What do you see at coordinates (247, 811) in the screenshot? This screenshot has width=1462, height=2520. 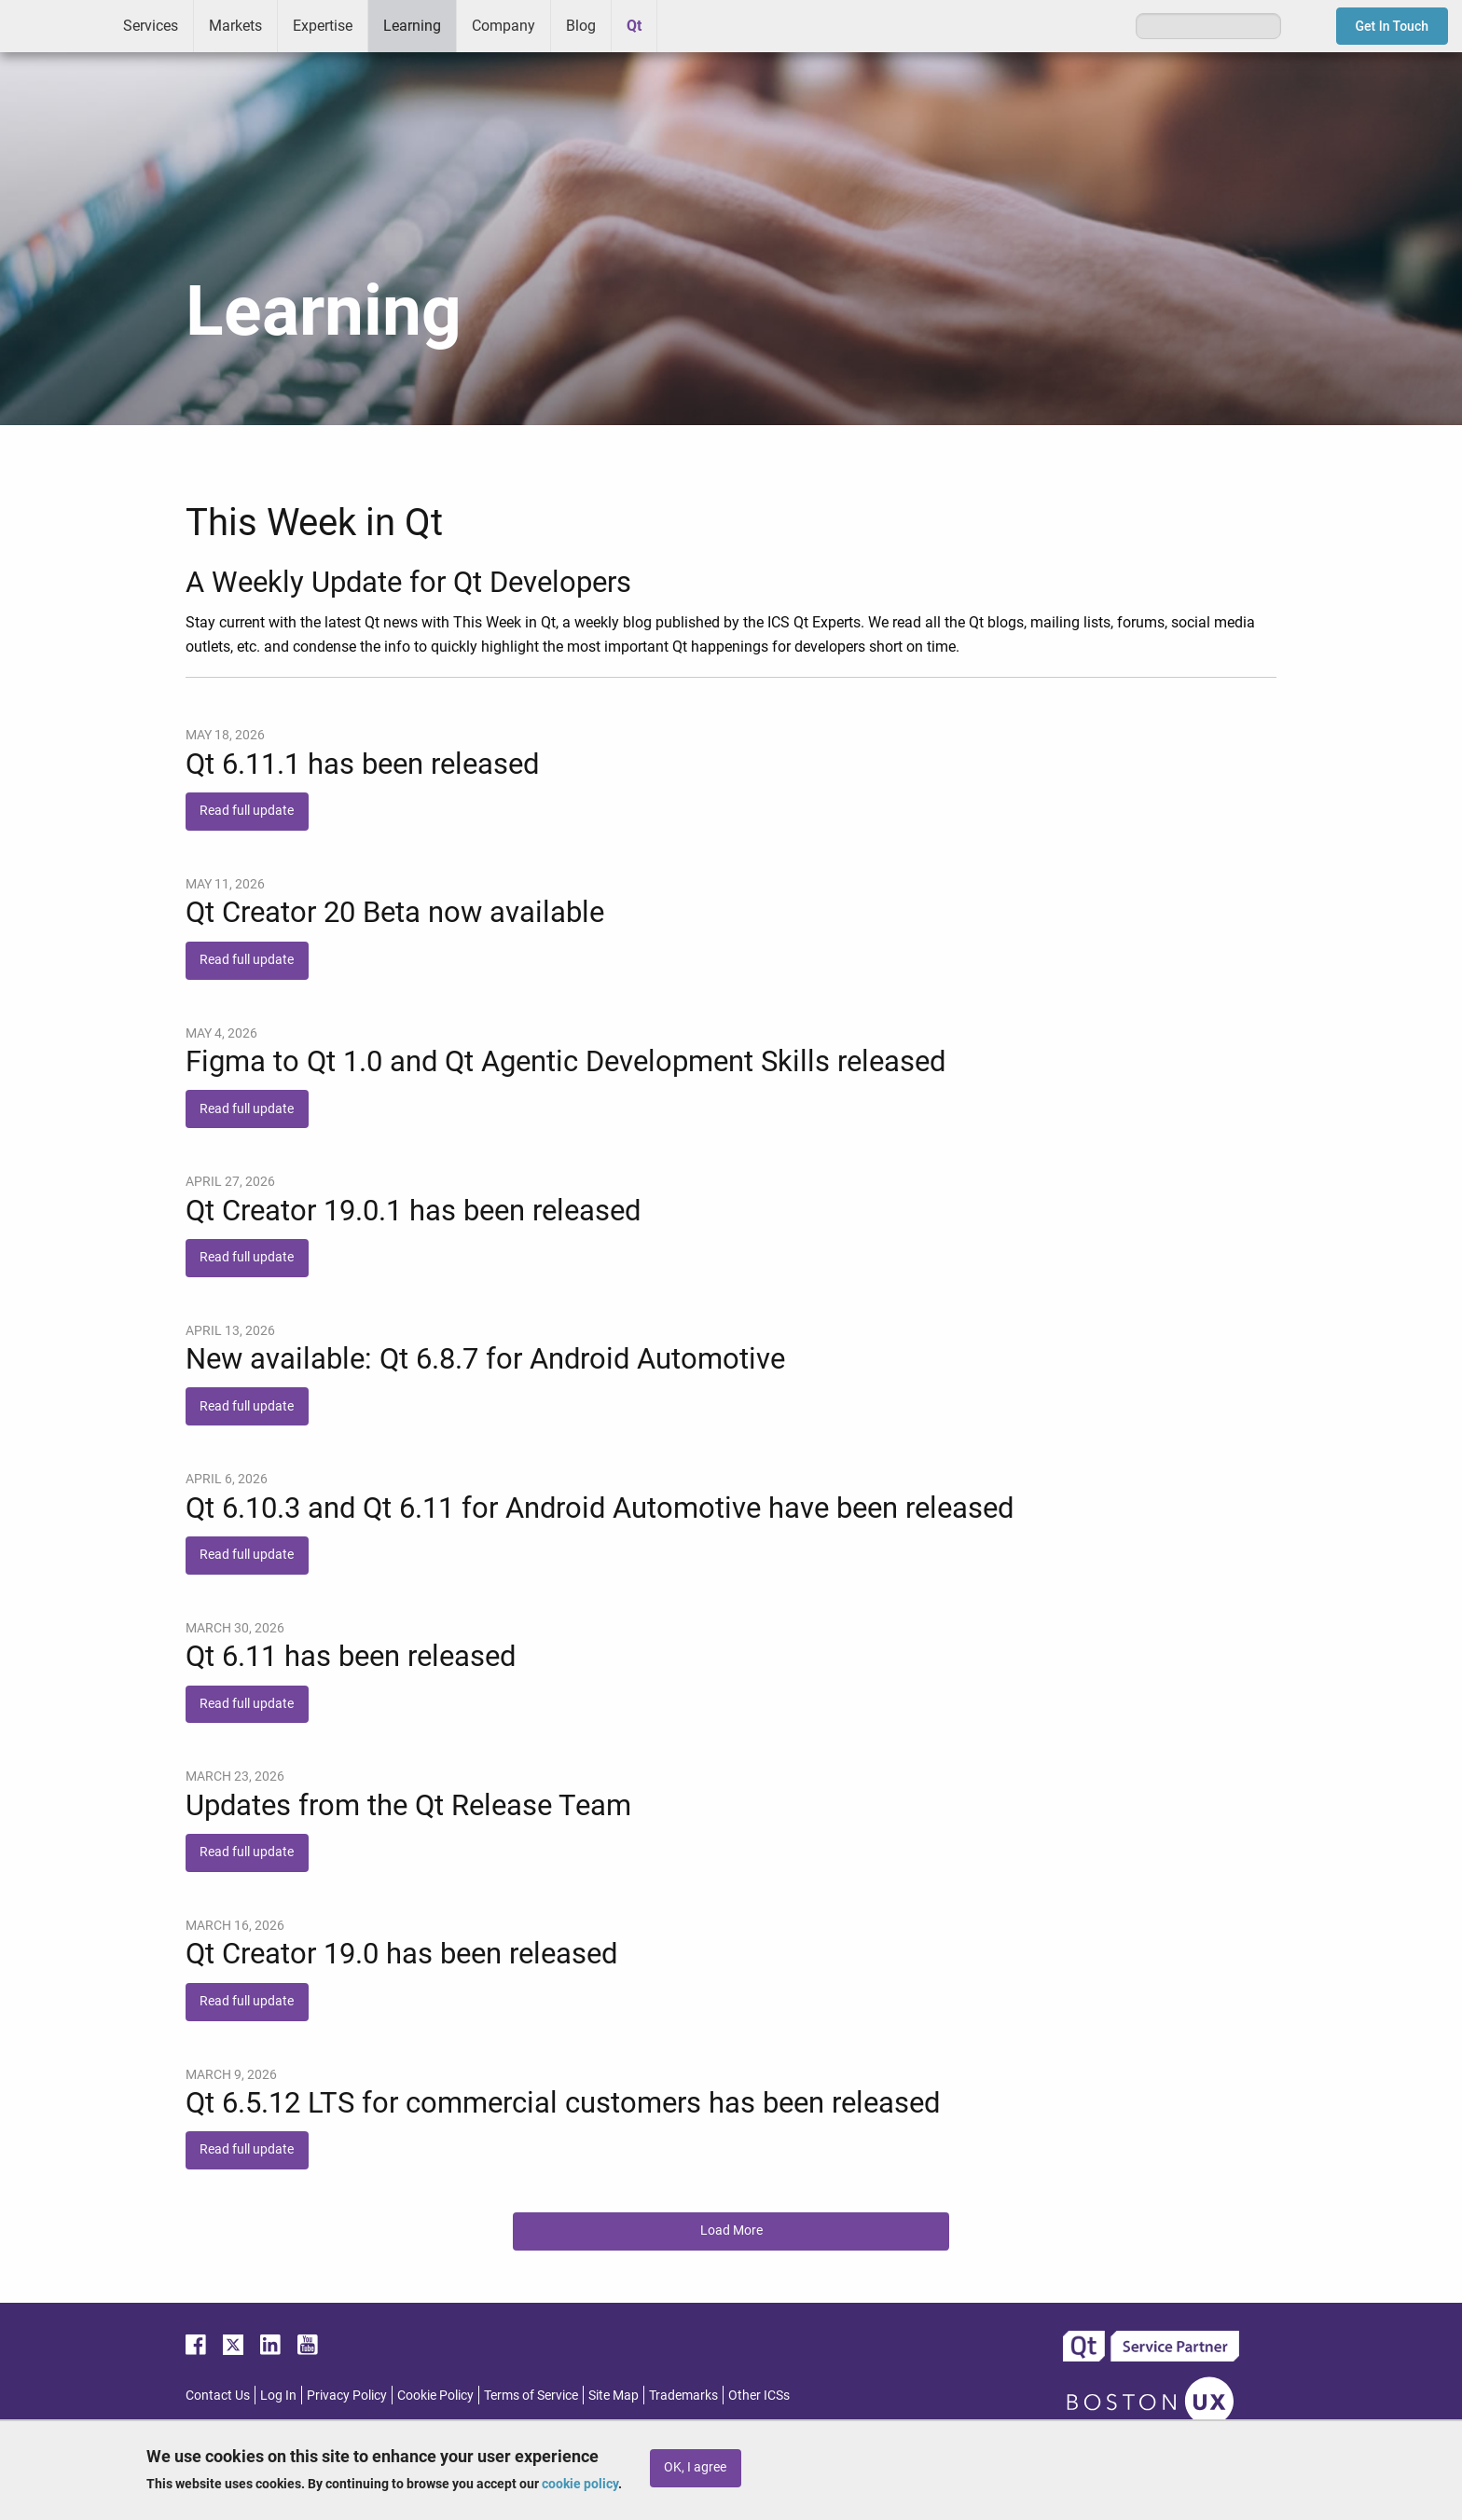 I see `Read full update` at bounding box center [247, 811].